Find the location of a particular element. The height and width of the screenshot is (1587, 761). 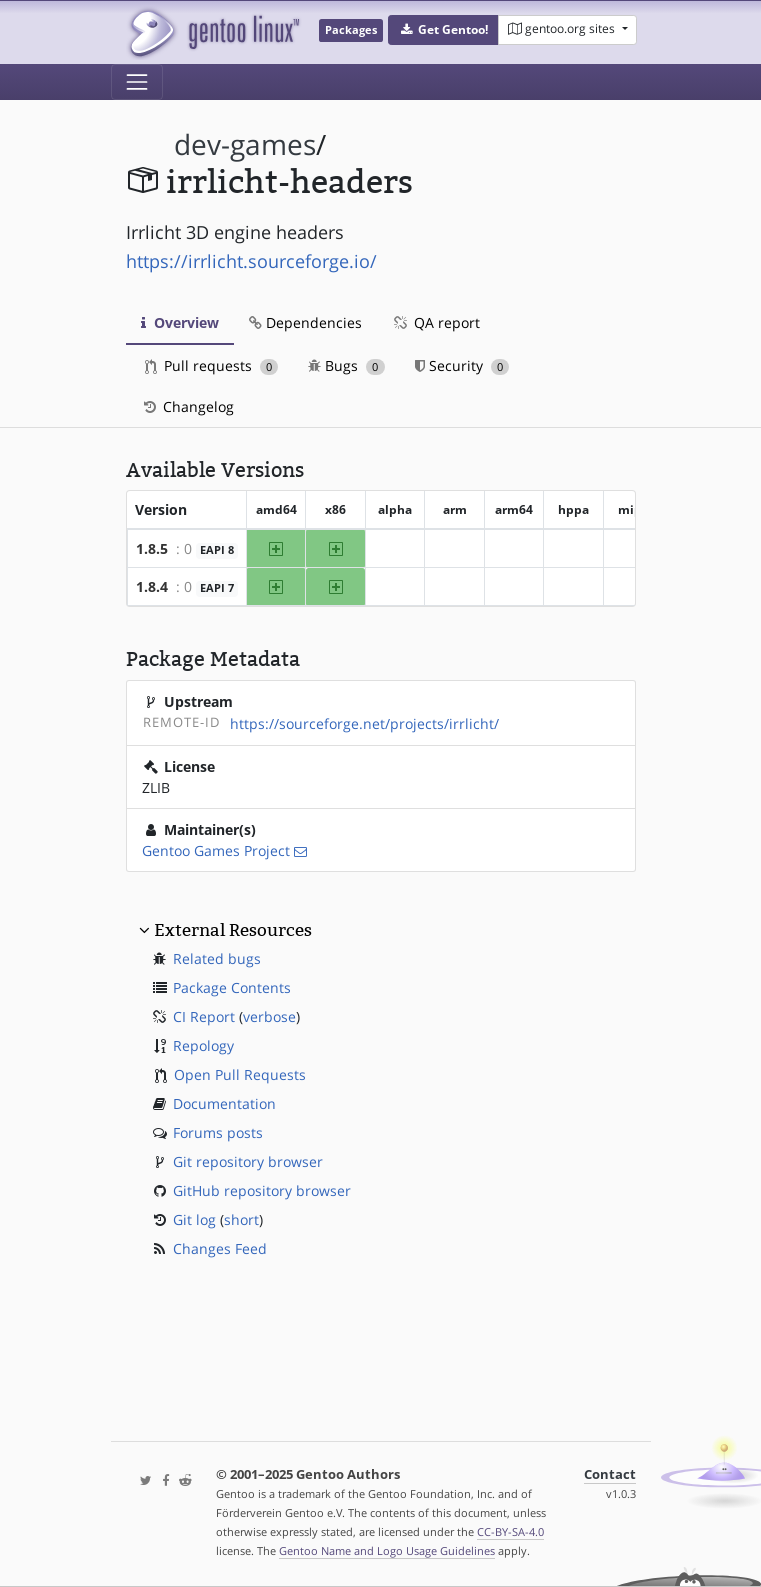

Repology is located at coordinates (203, 1045).